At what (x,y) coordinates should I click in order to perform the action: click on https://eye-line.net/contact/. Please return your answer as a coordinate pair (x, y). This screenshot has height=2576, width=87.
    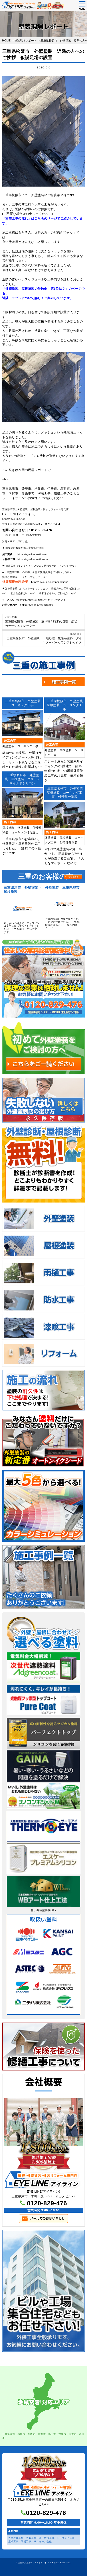
    Looking at the image, I should click on (36, 604).